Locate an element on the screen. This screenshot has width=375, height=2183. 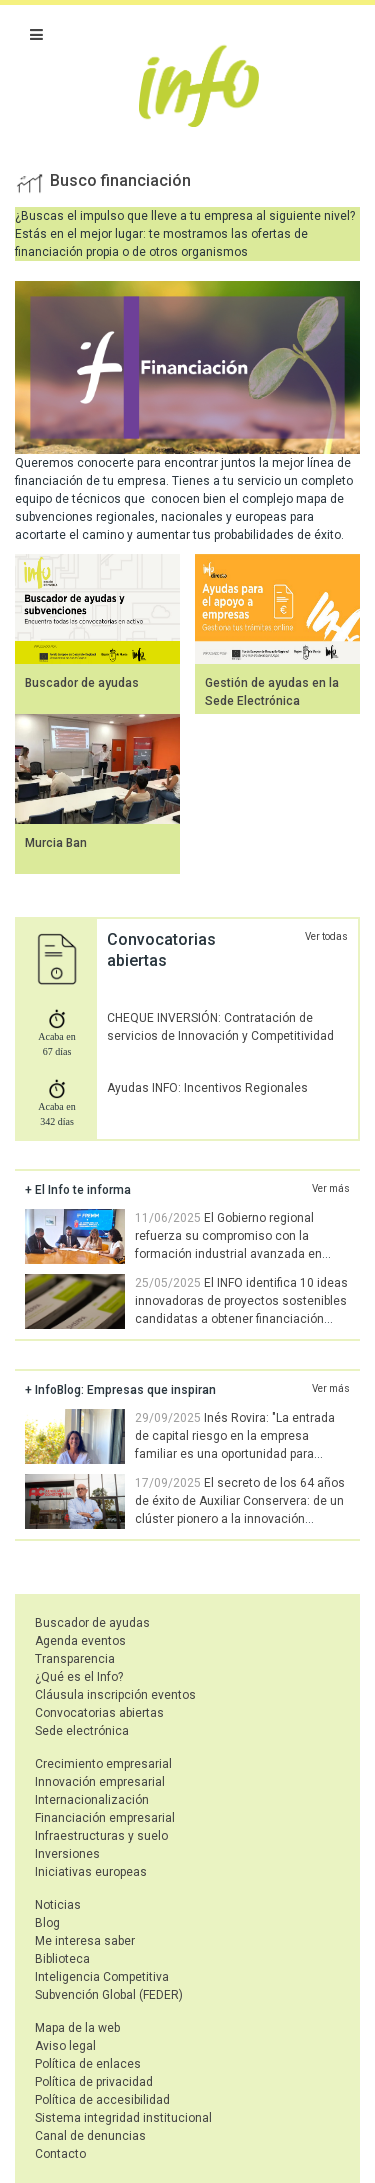
Agenda eventos is located at coordinates (80, 1641).